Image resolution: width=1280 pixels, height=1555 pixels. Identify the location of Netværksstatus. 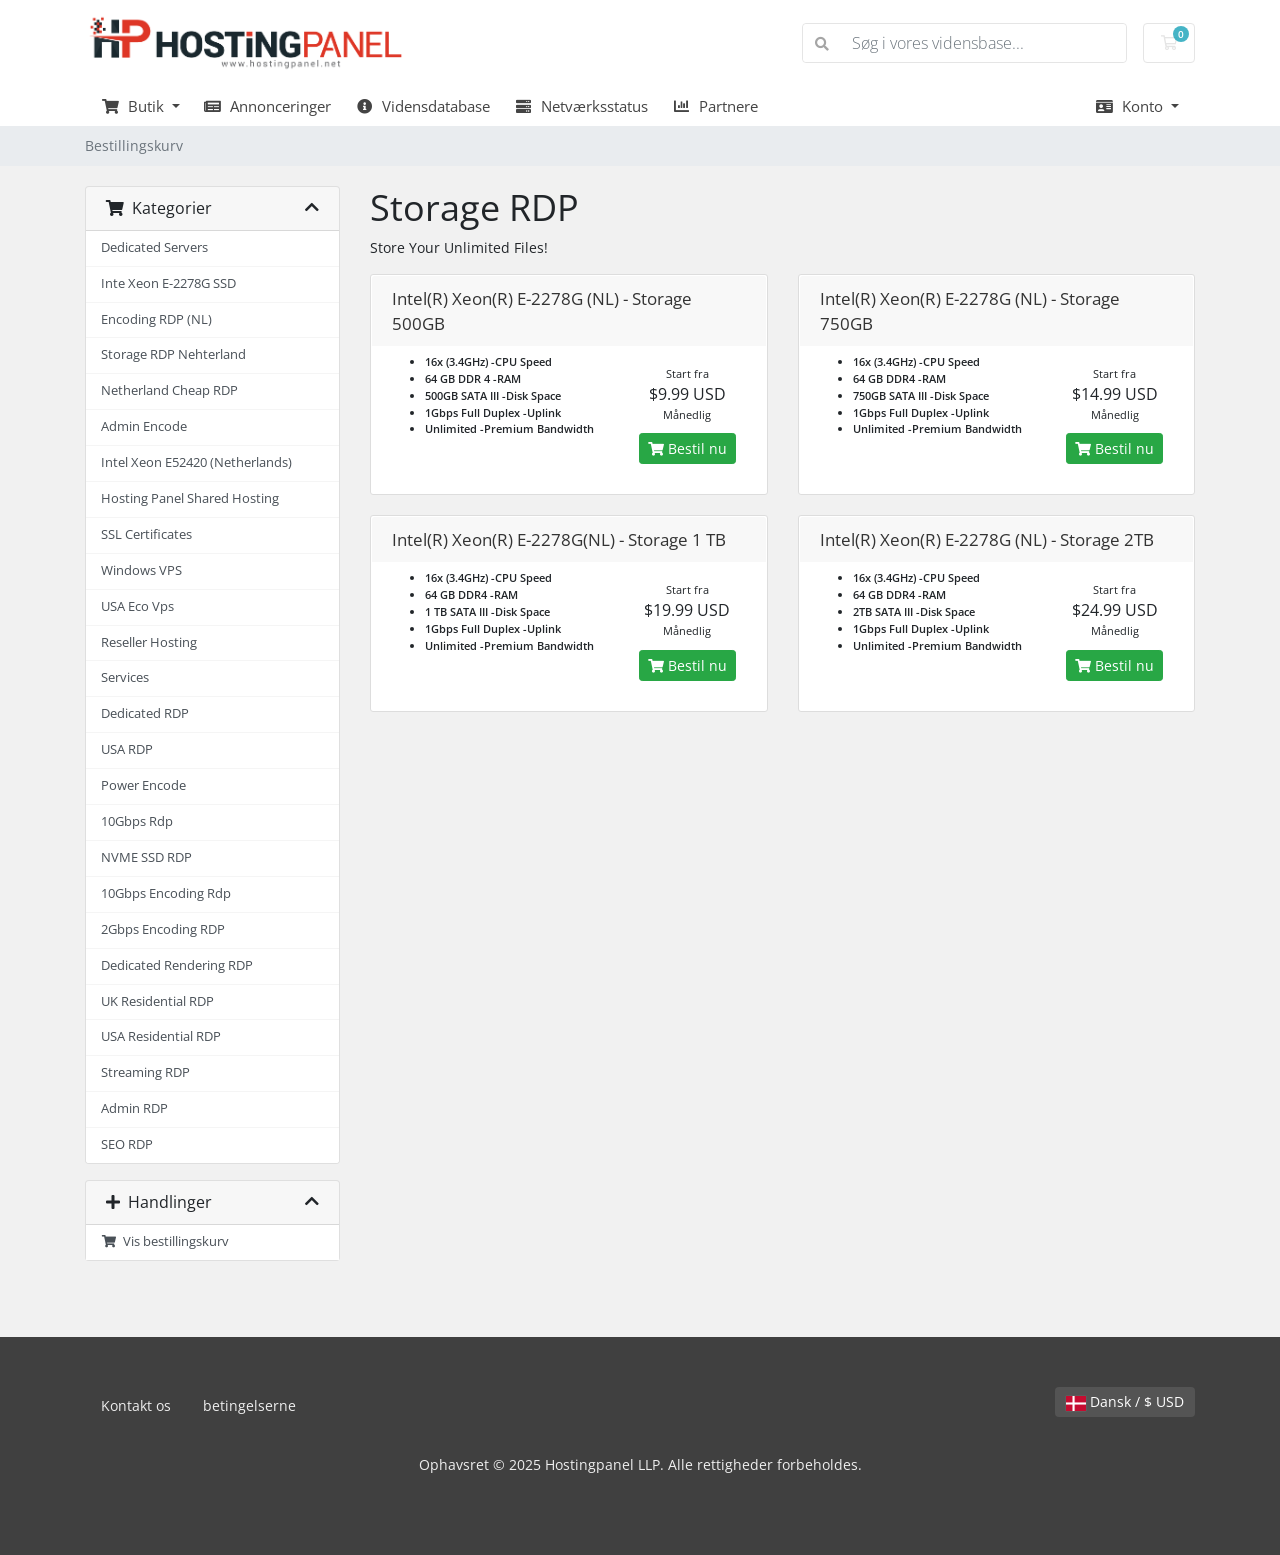
(581, 106).